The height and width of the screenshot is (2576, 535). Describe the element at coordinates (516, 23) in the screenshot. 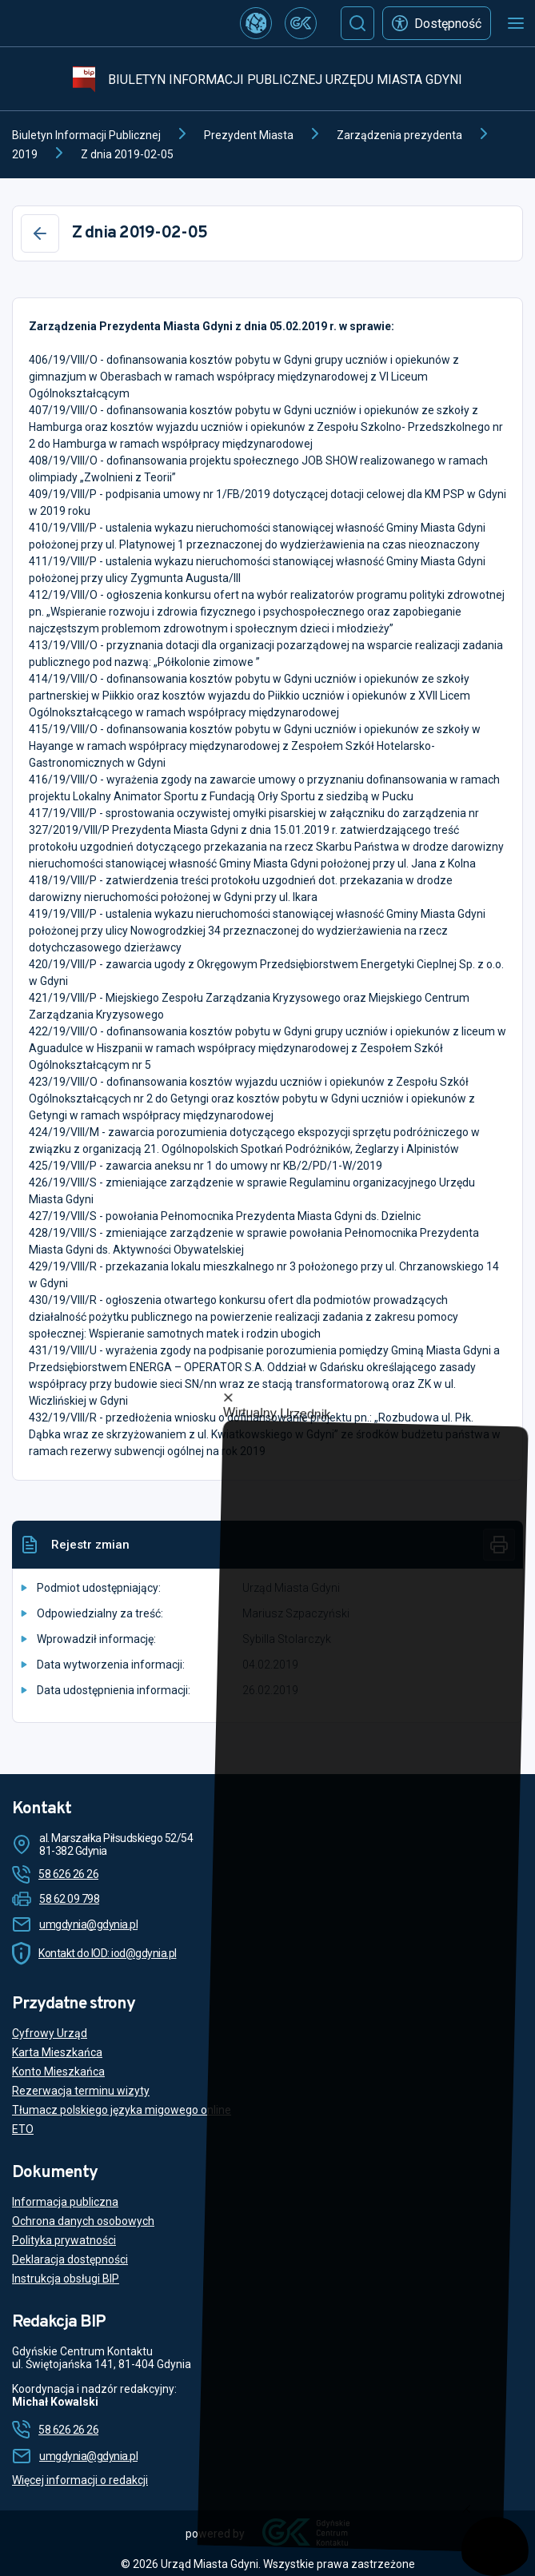

I see `[Otwórz menu mobilne]` at that location.